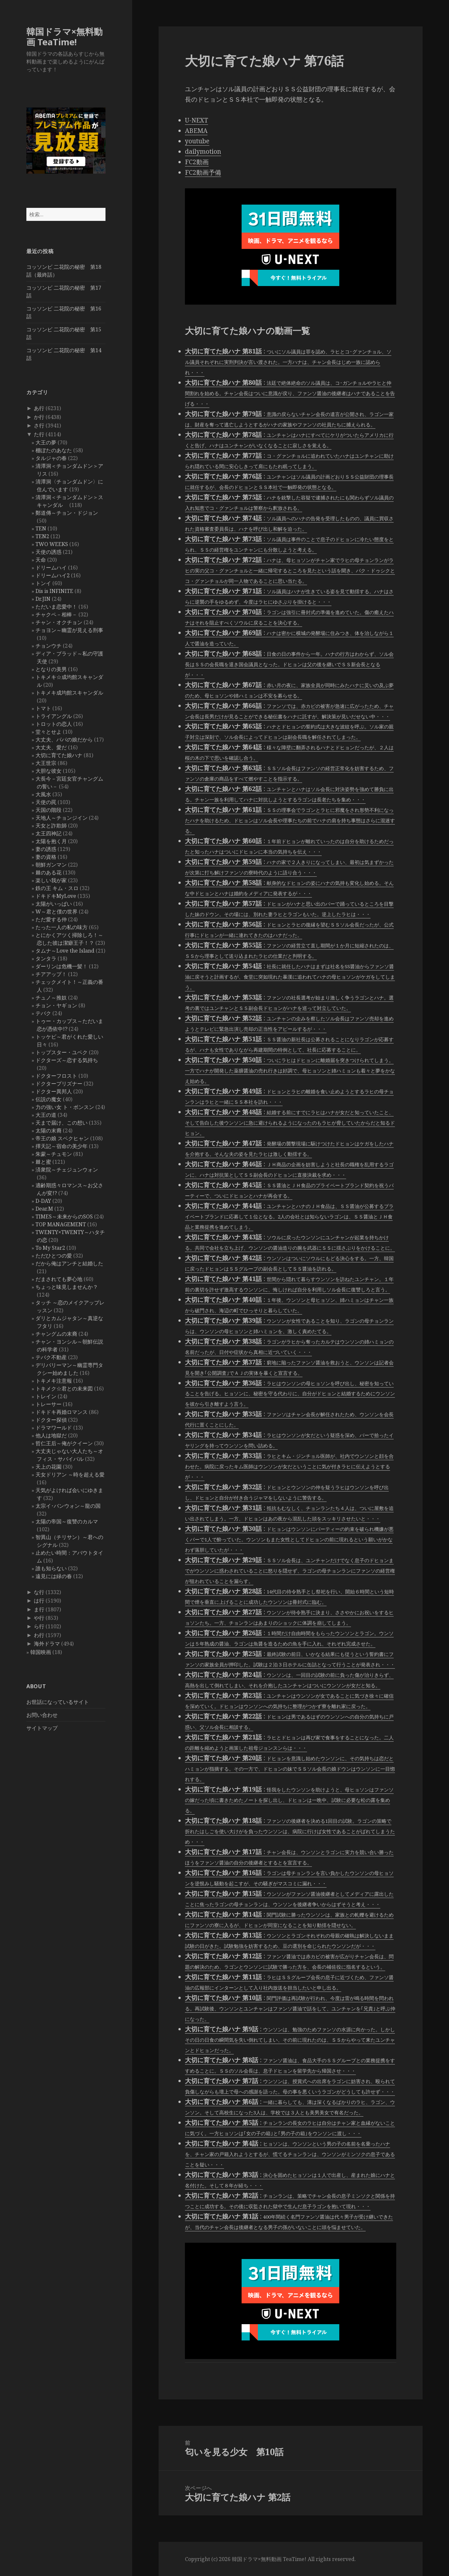 The height and width of the screenshot is (2576, 449). I want to click on 擇天記～宿命の美少年, so click(61, 1146).